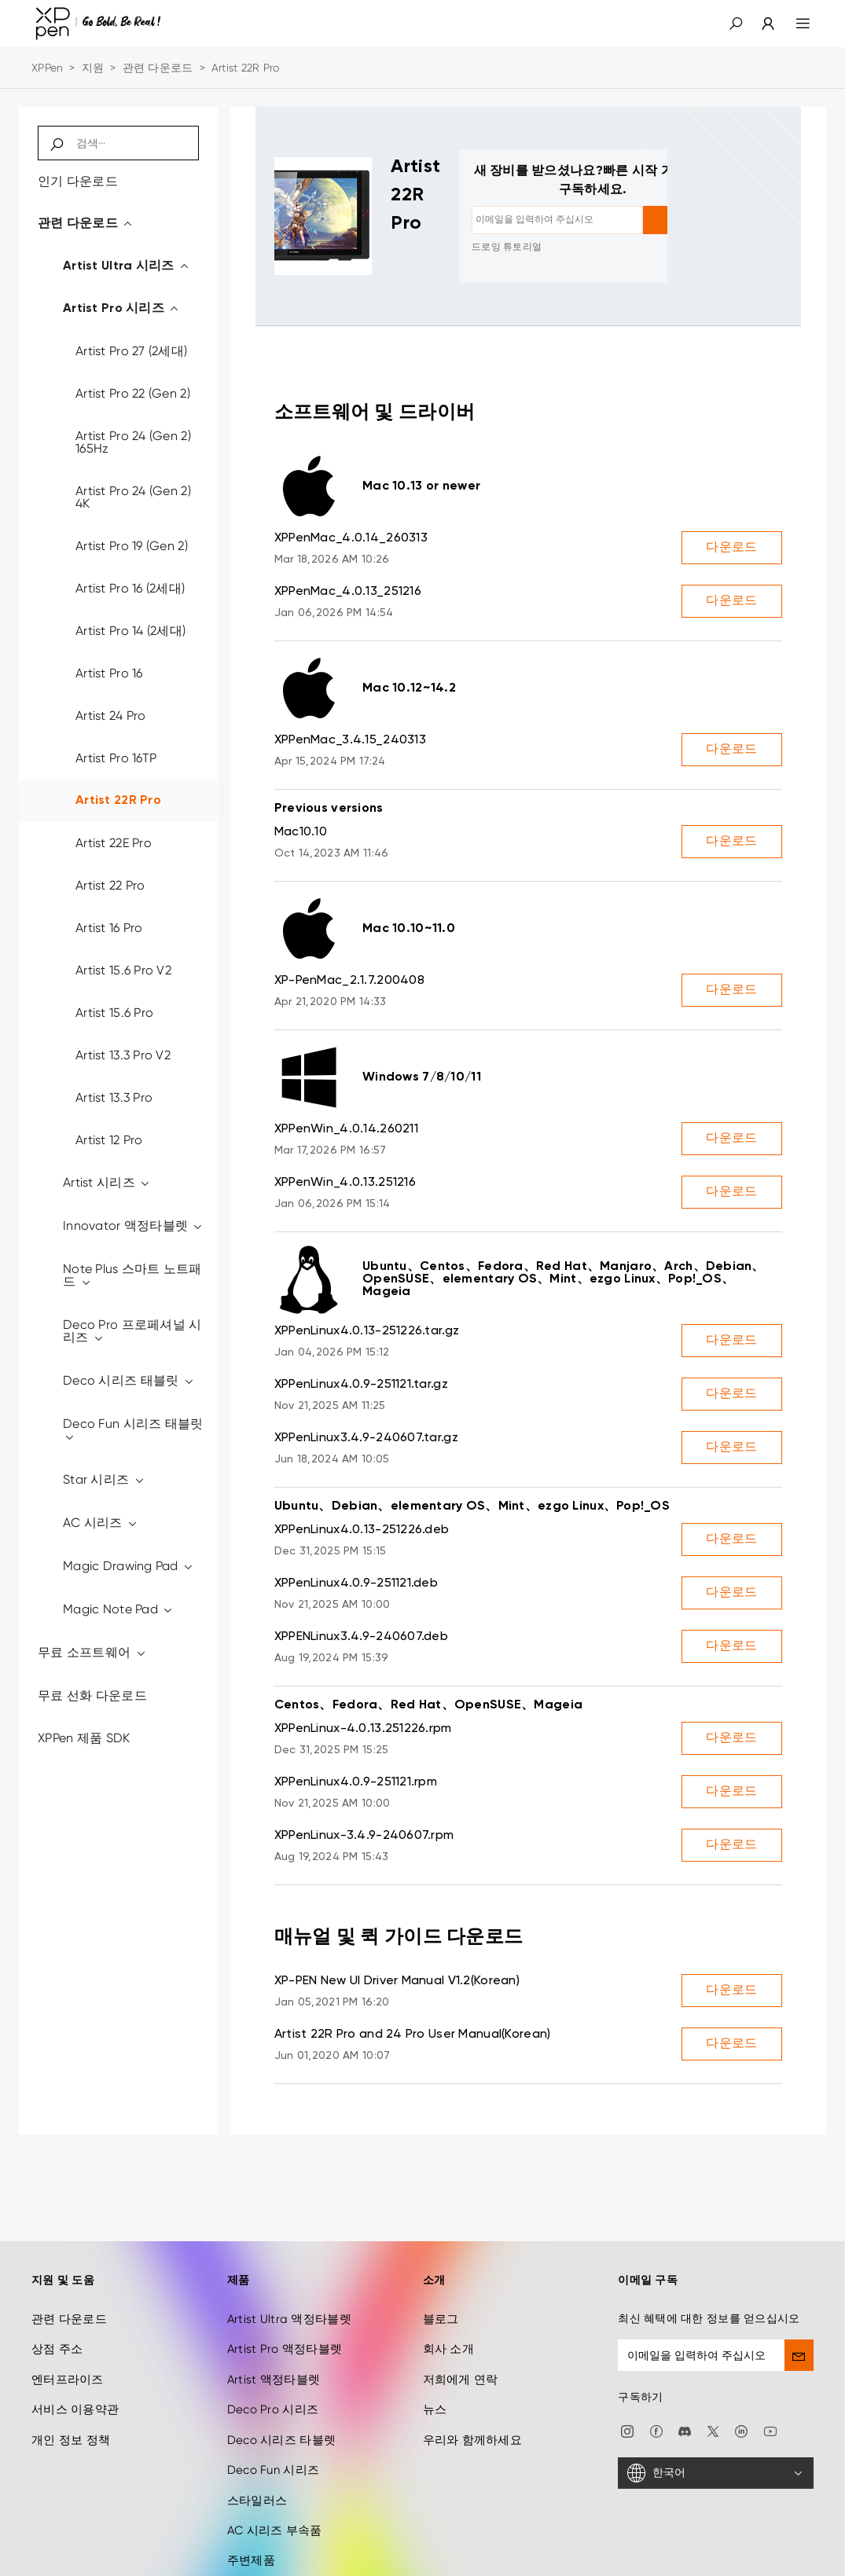 The width and height of the screenshot is (845, 2576). I want to click on Artist Pro 24 (Gen 2) 4K, so click(133, 497).